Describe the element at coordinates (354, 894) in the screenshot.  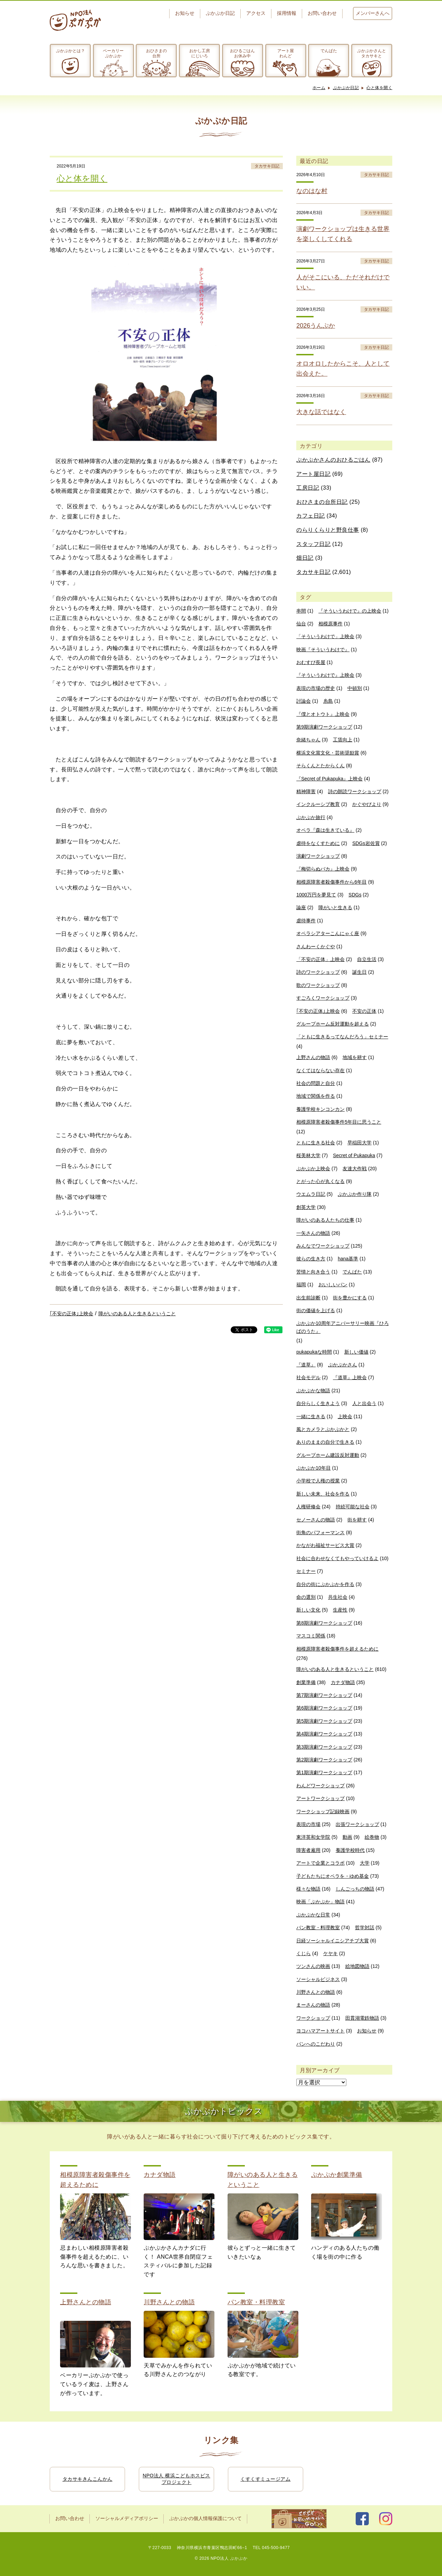
I see `SDGs` at that location.